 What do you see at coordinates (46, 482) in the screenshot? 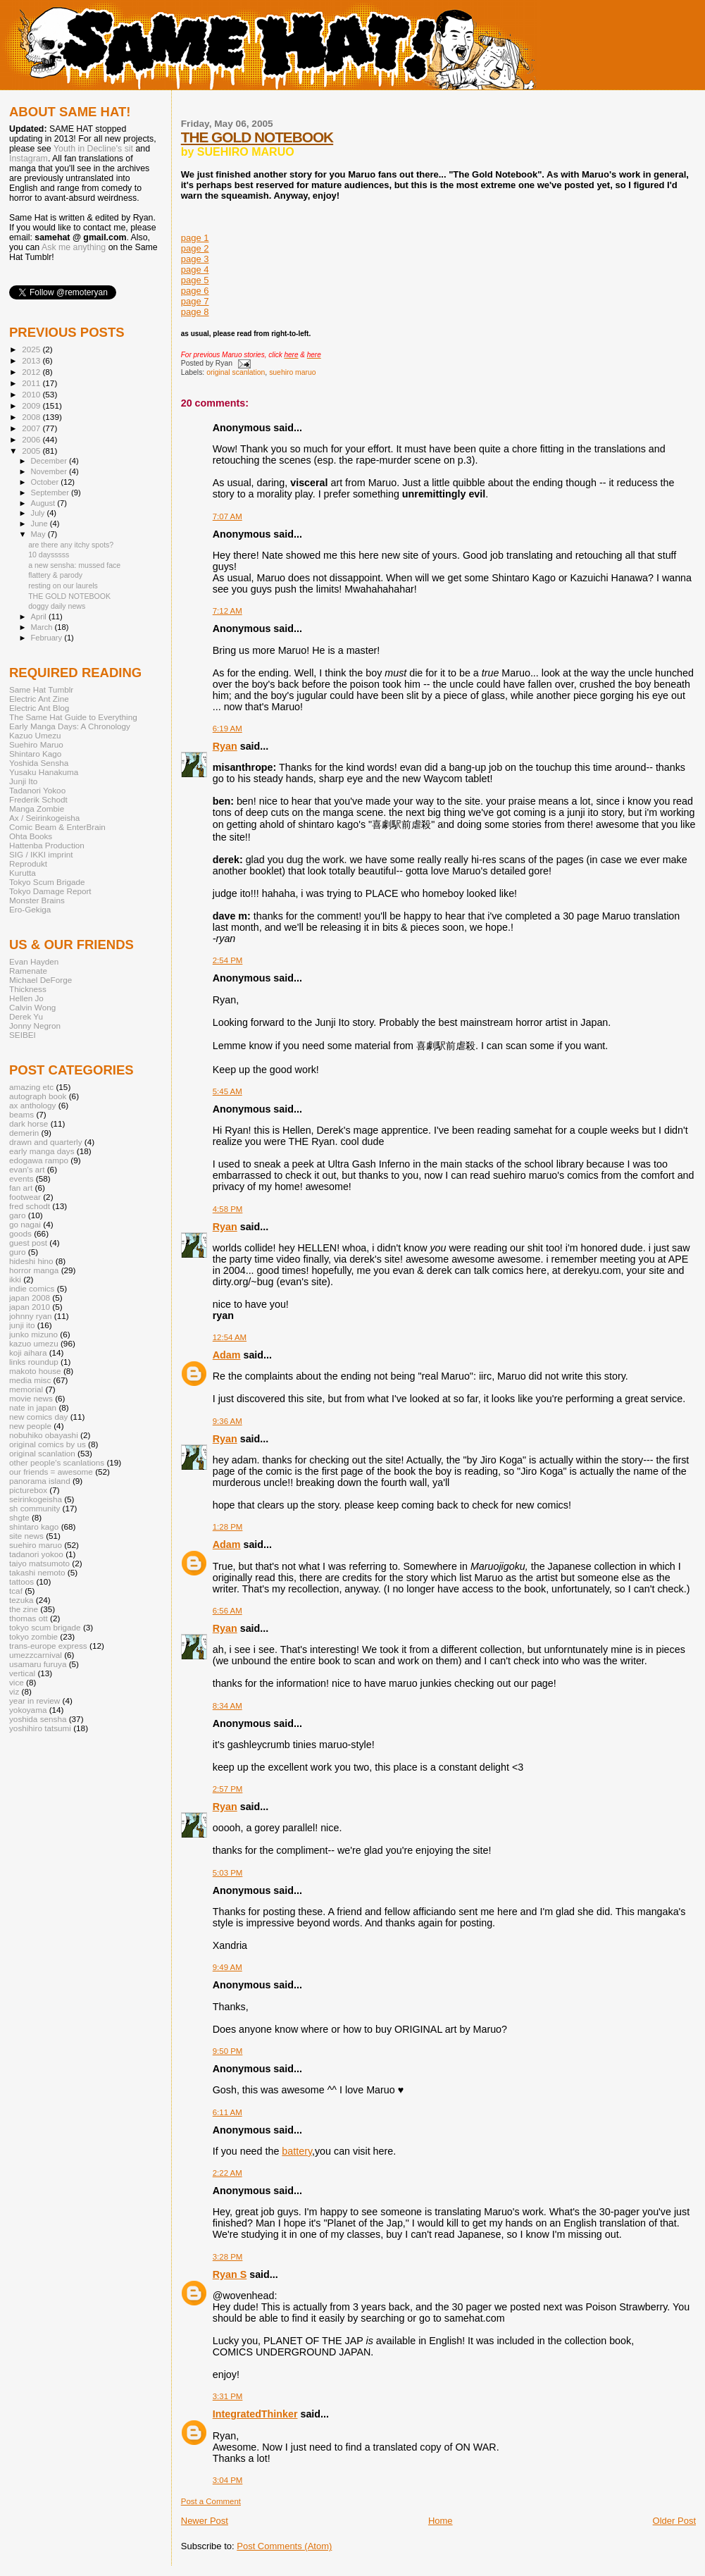
I see `October` at bounding box center [46, 482].